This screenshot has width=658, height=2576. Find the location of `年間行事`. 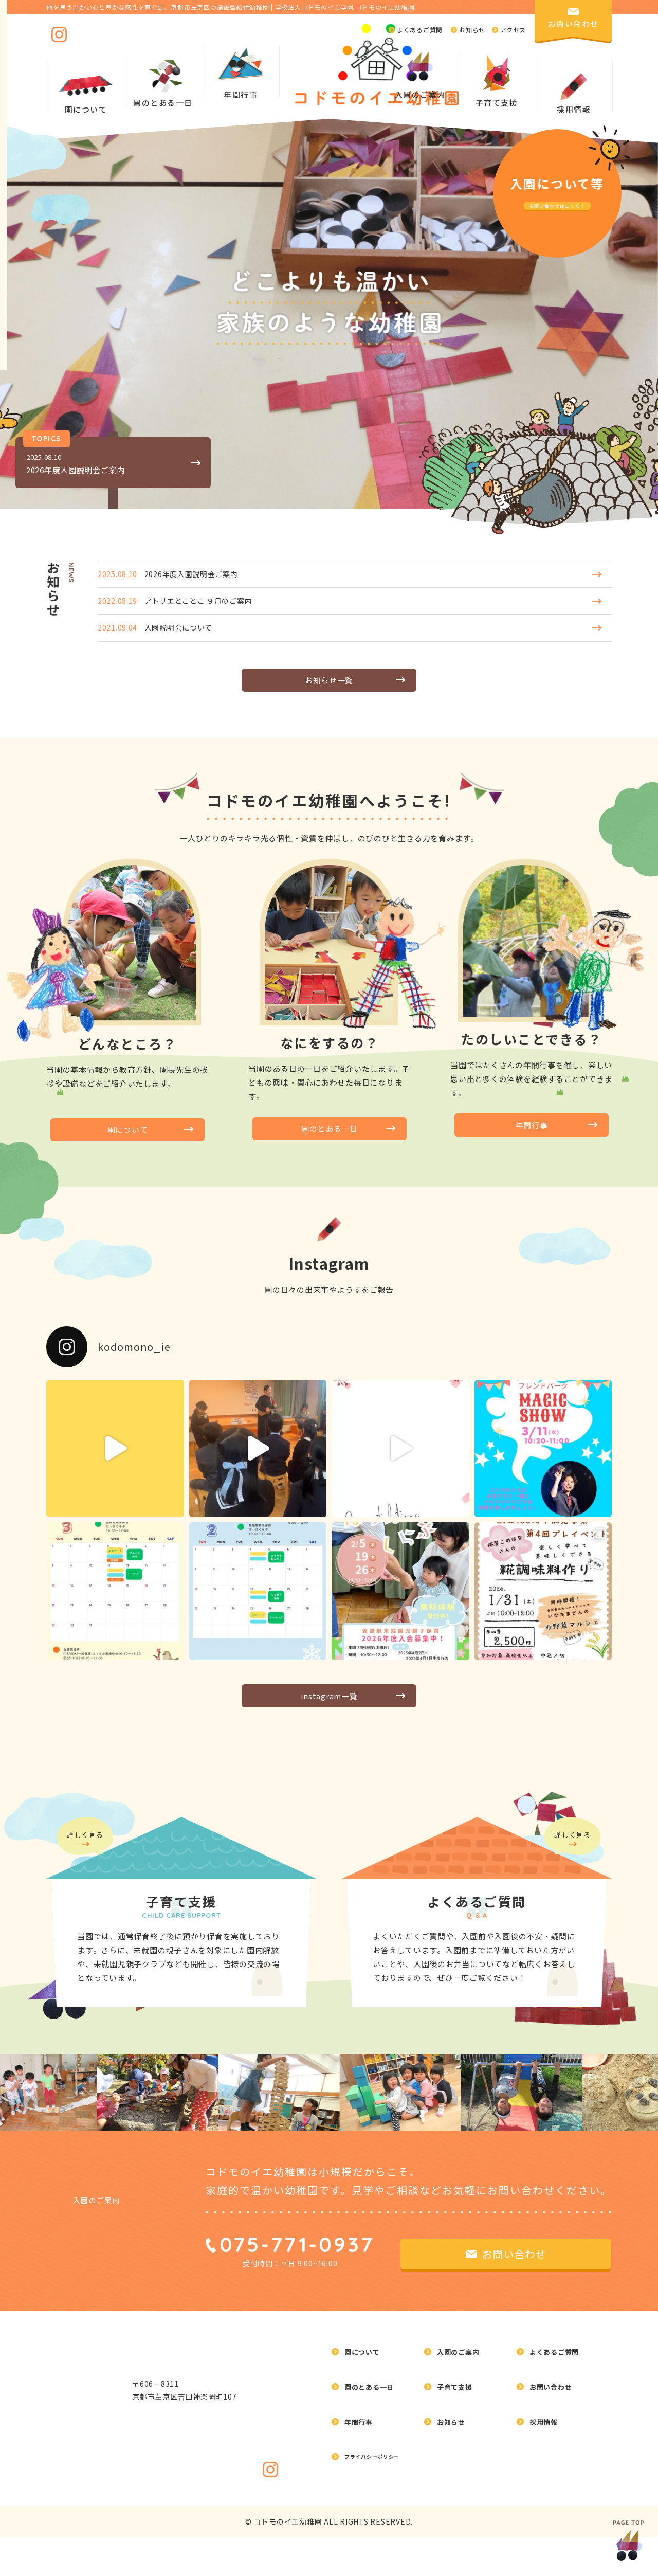

年間行事 is located at coordinates (532, 1141).